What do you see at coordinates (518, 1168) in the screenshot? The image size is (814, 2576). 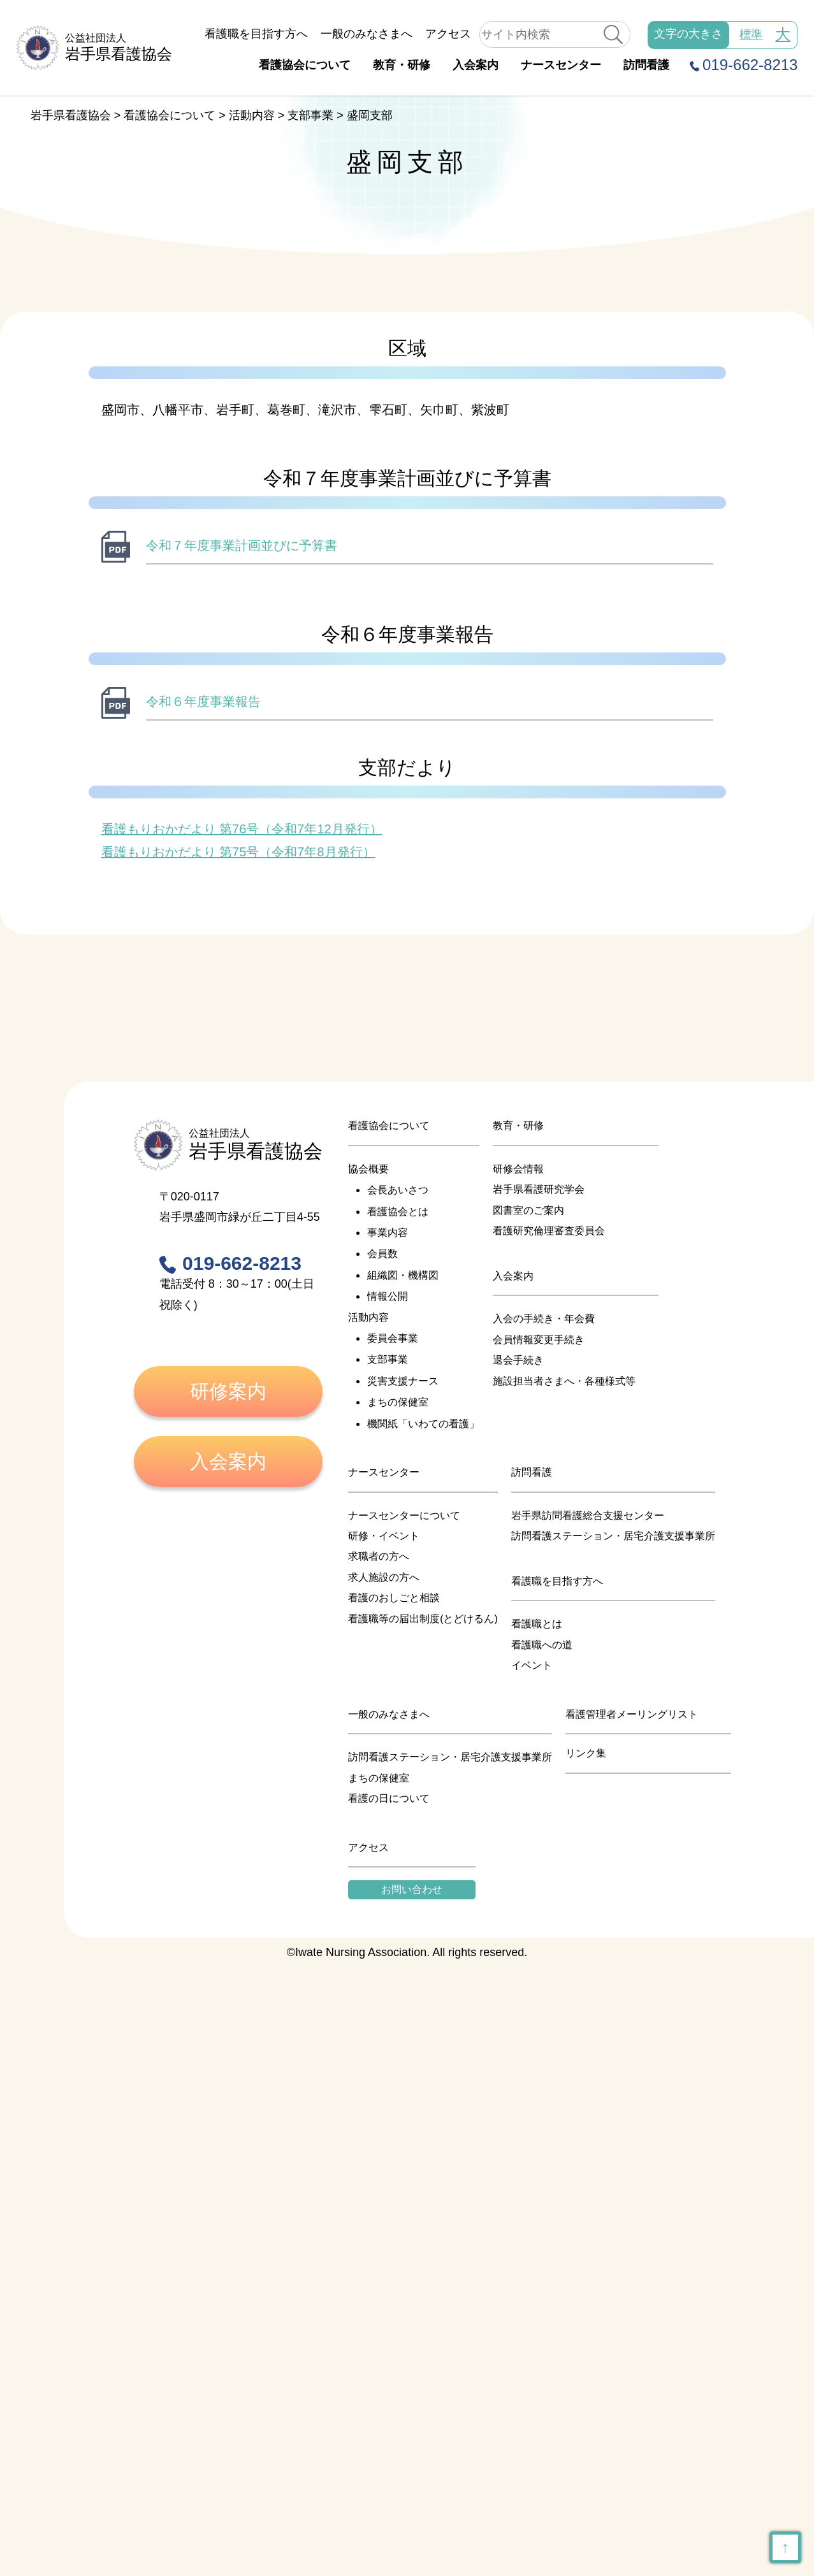 I see `研修会情報` at bounding box center [518, 1168].